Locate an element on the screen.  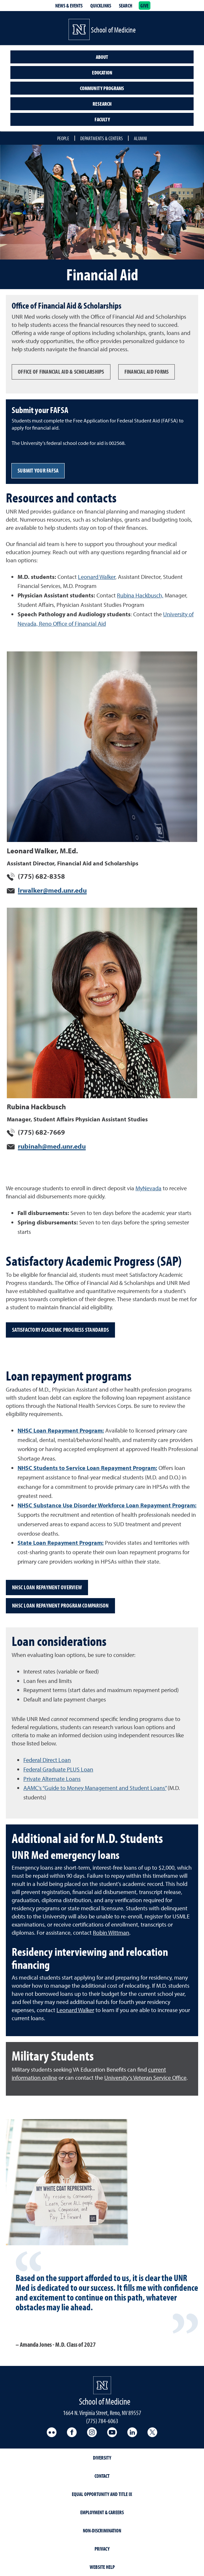
State Loan Repayment Program: is located at coordinates (61, 1542).